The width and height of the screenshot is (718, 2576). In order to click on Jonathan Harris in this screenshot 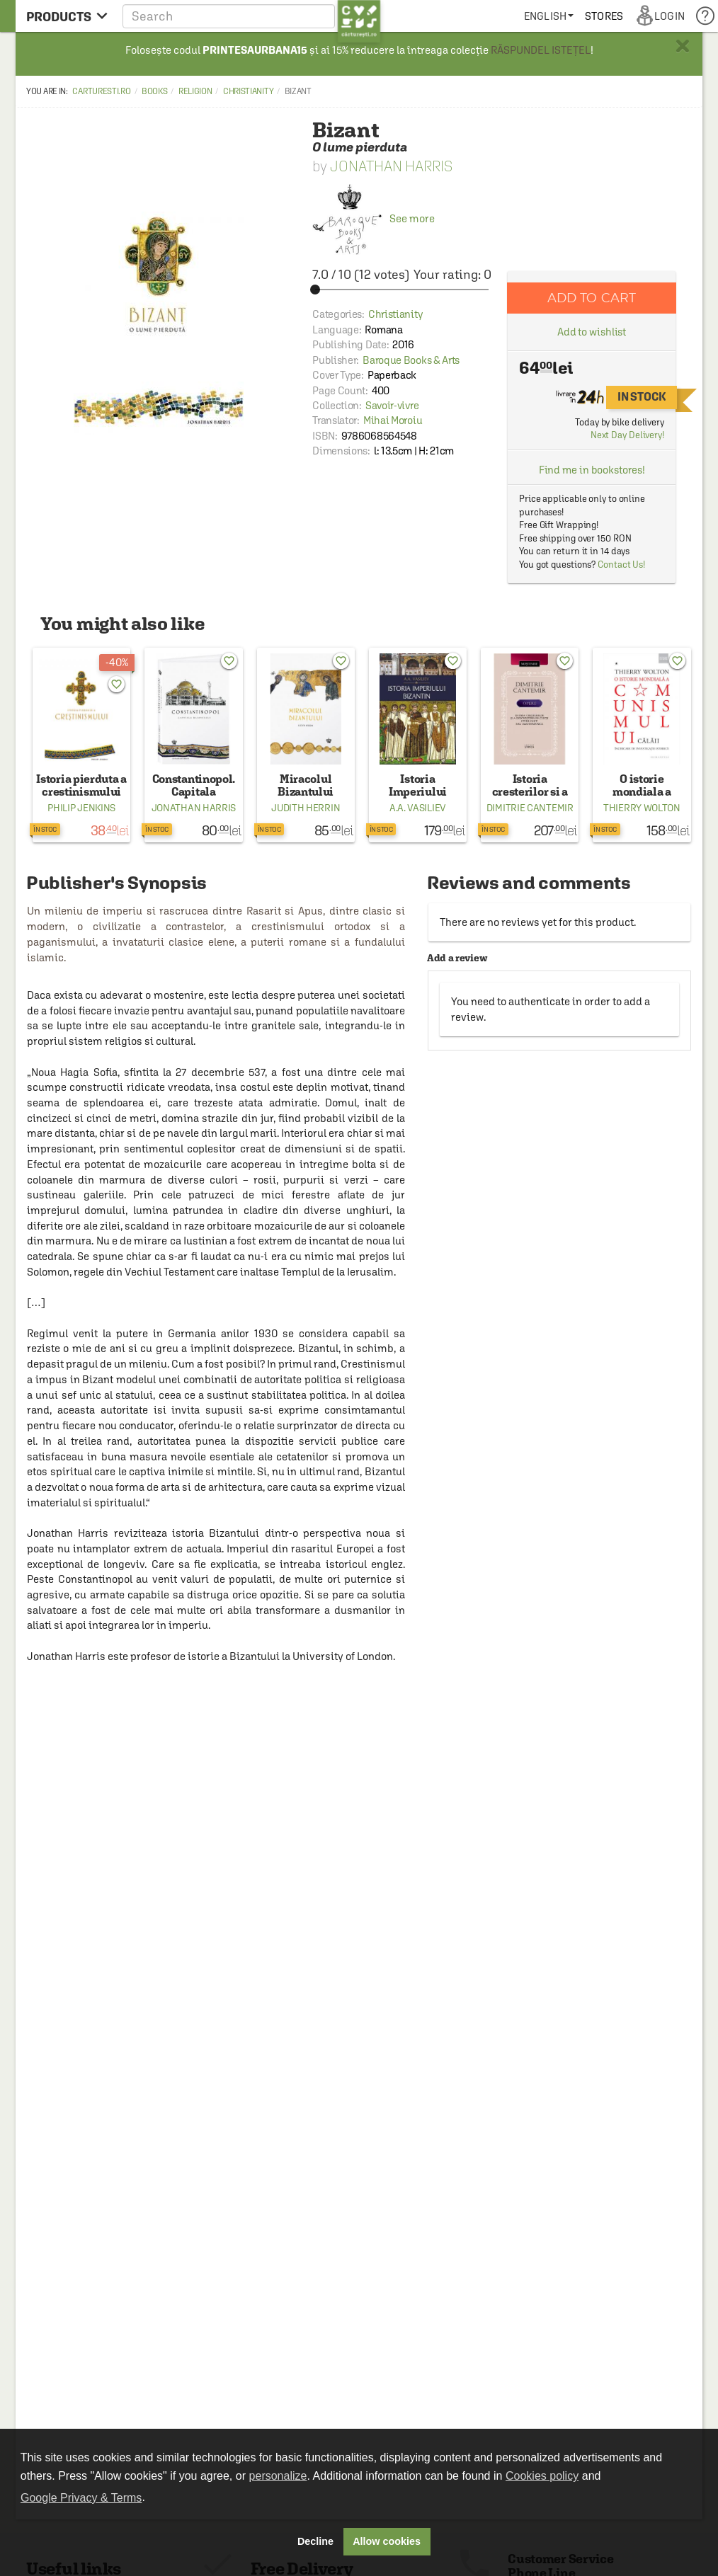, I will do `click(391, 166)`.